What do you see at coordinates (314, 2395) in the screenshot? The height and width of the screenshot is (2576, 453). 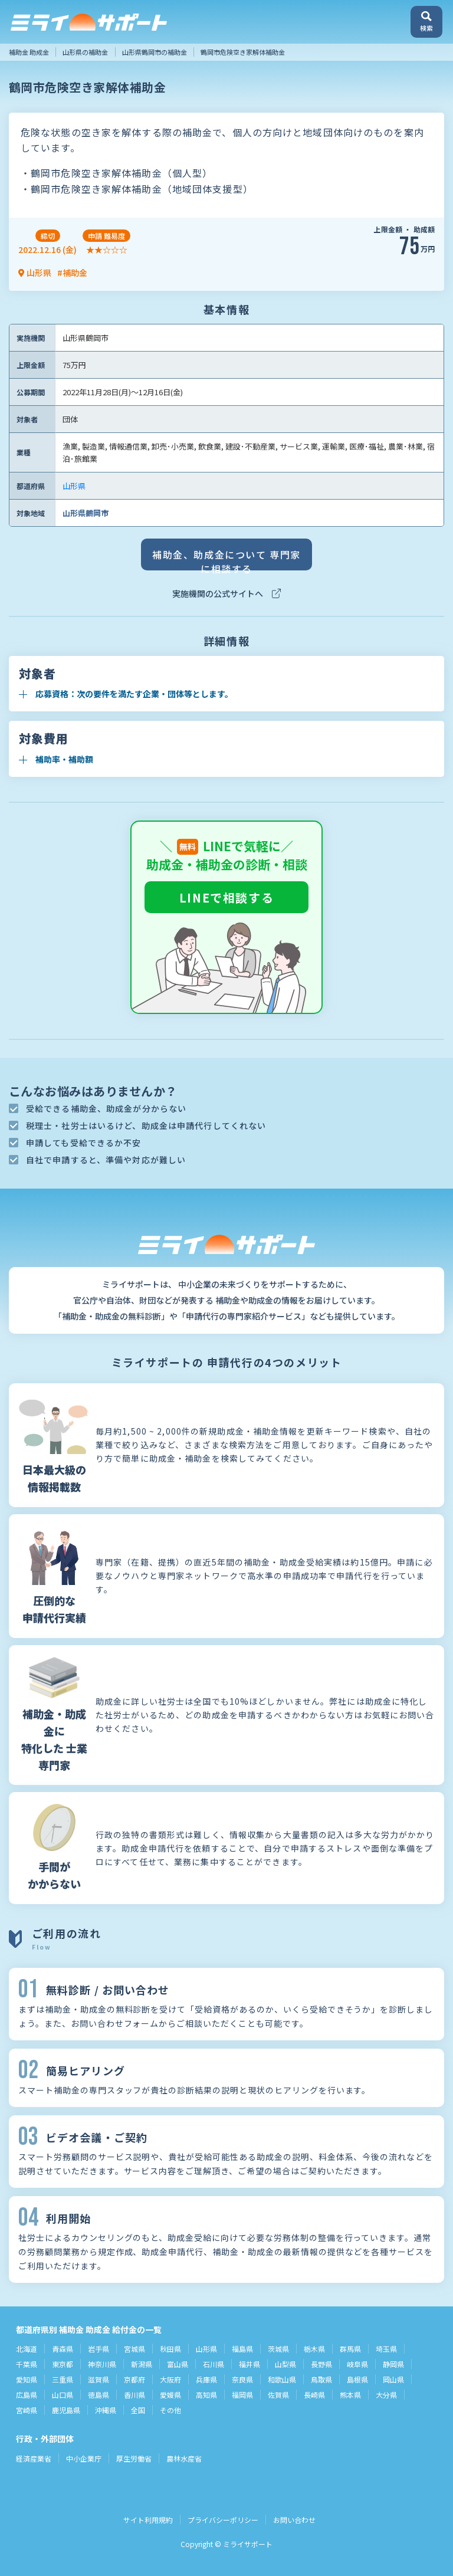 I see `長崎県` at bounding box center [314, 2395].